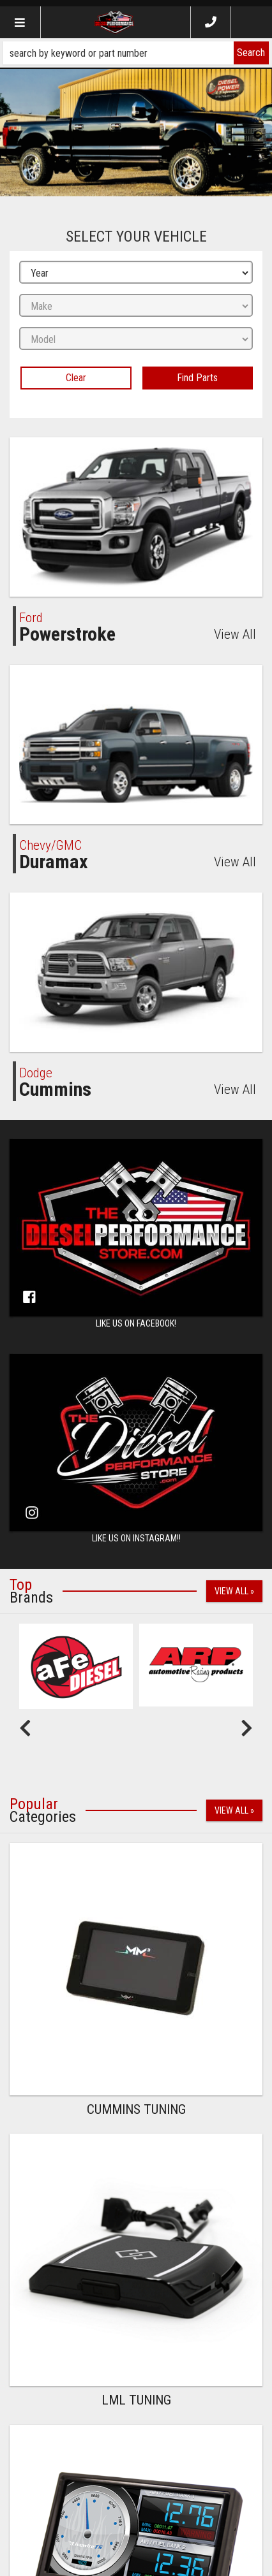 The image size is (272, 2576). Describe the element at coordinates (234, 1591) in the screenshot. I see `View All »` at that location.